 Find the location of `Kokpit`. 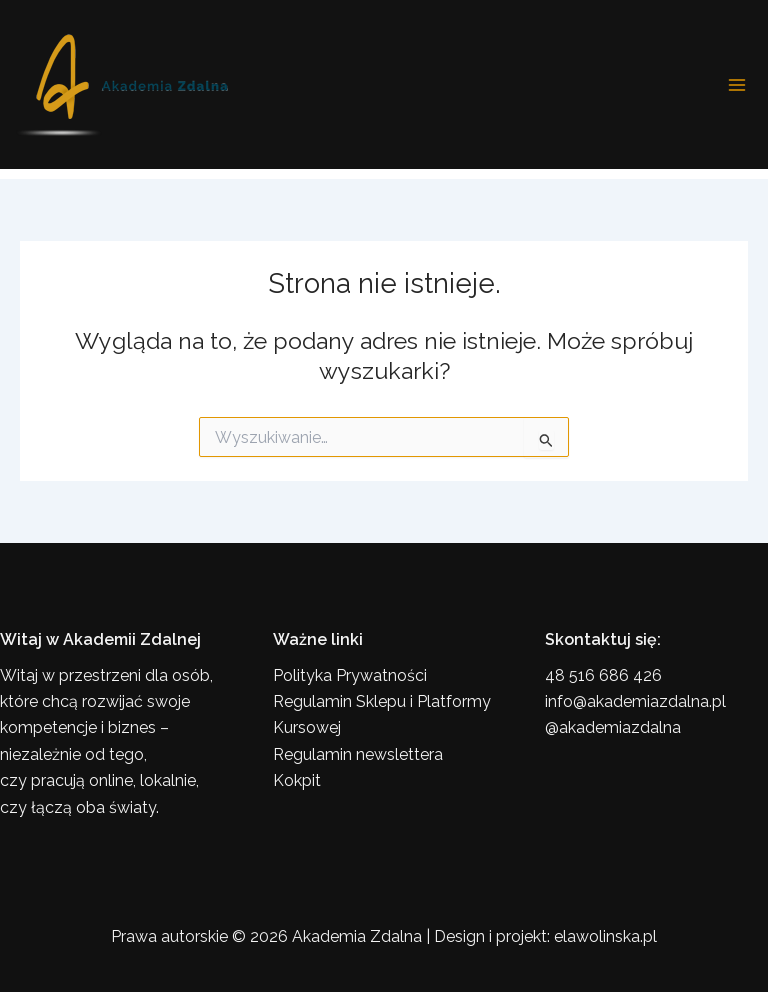

Kokpit is located at coordinates (297, 780).